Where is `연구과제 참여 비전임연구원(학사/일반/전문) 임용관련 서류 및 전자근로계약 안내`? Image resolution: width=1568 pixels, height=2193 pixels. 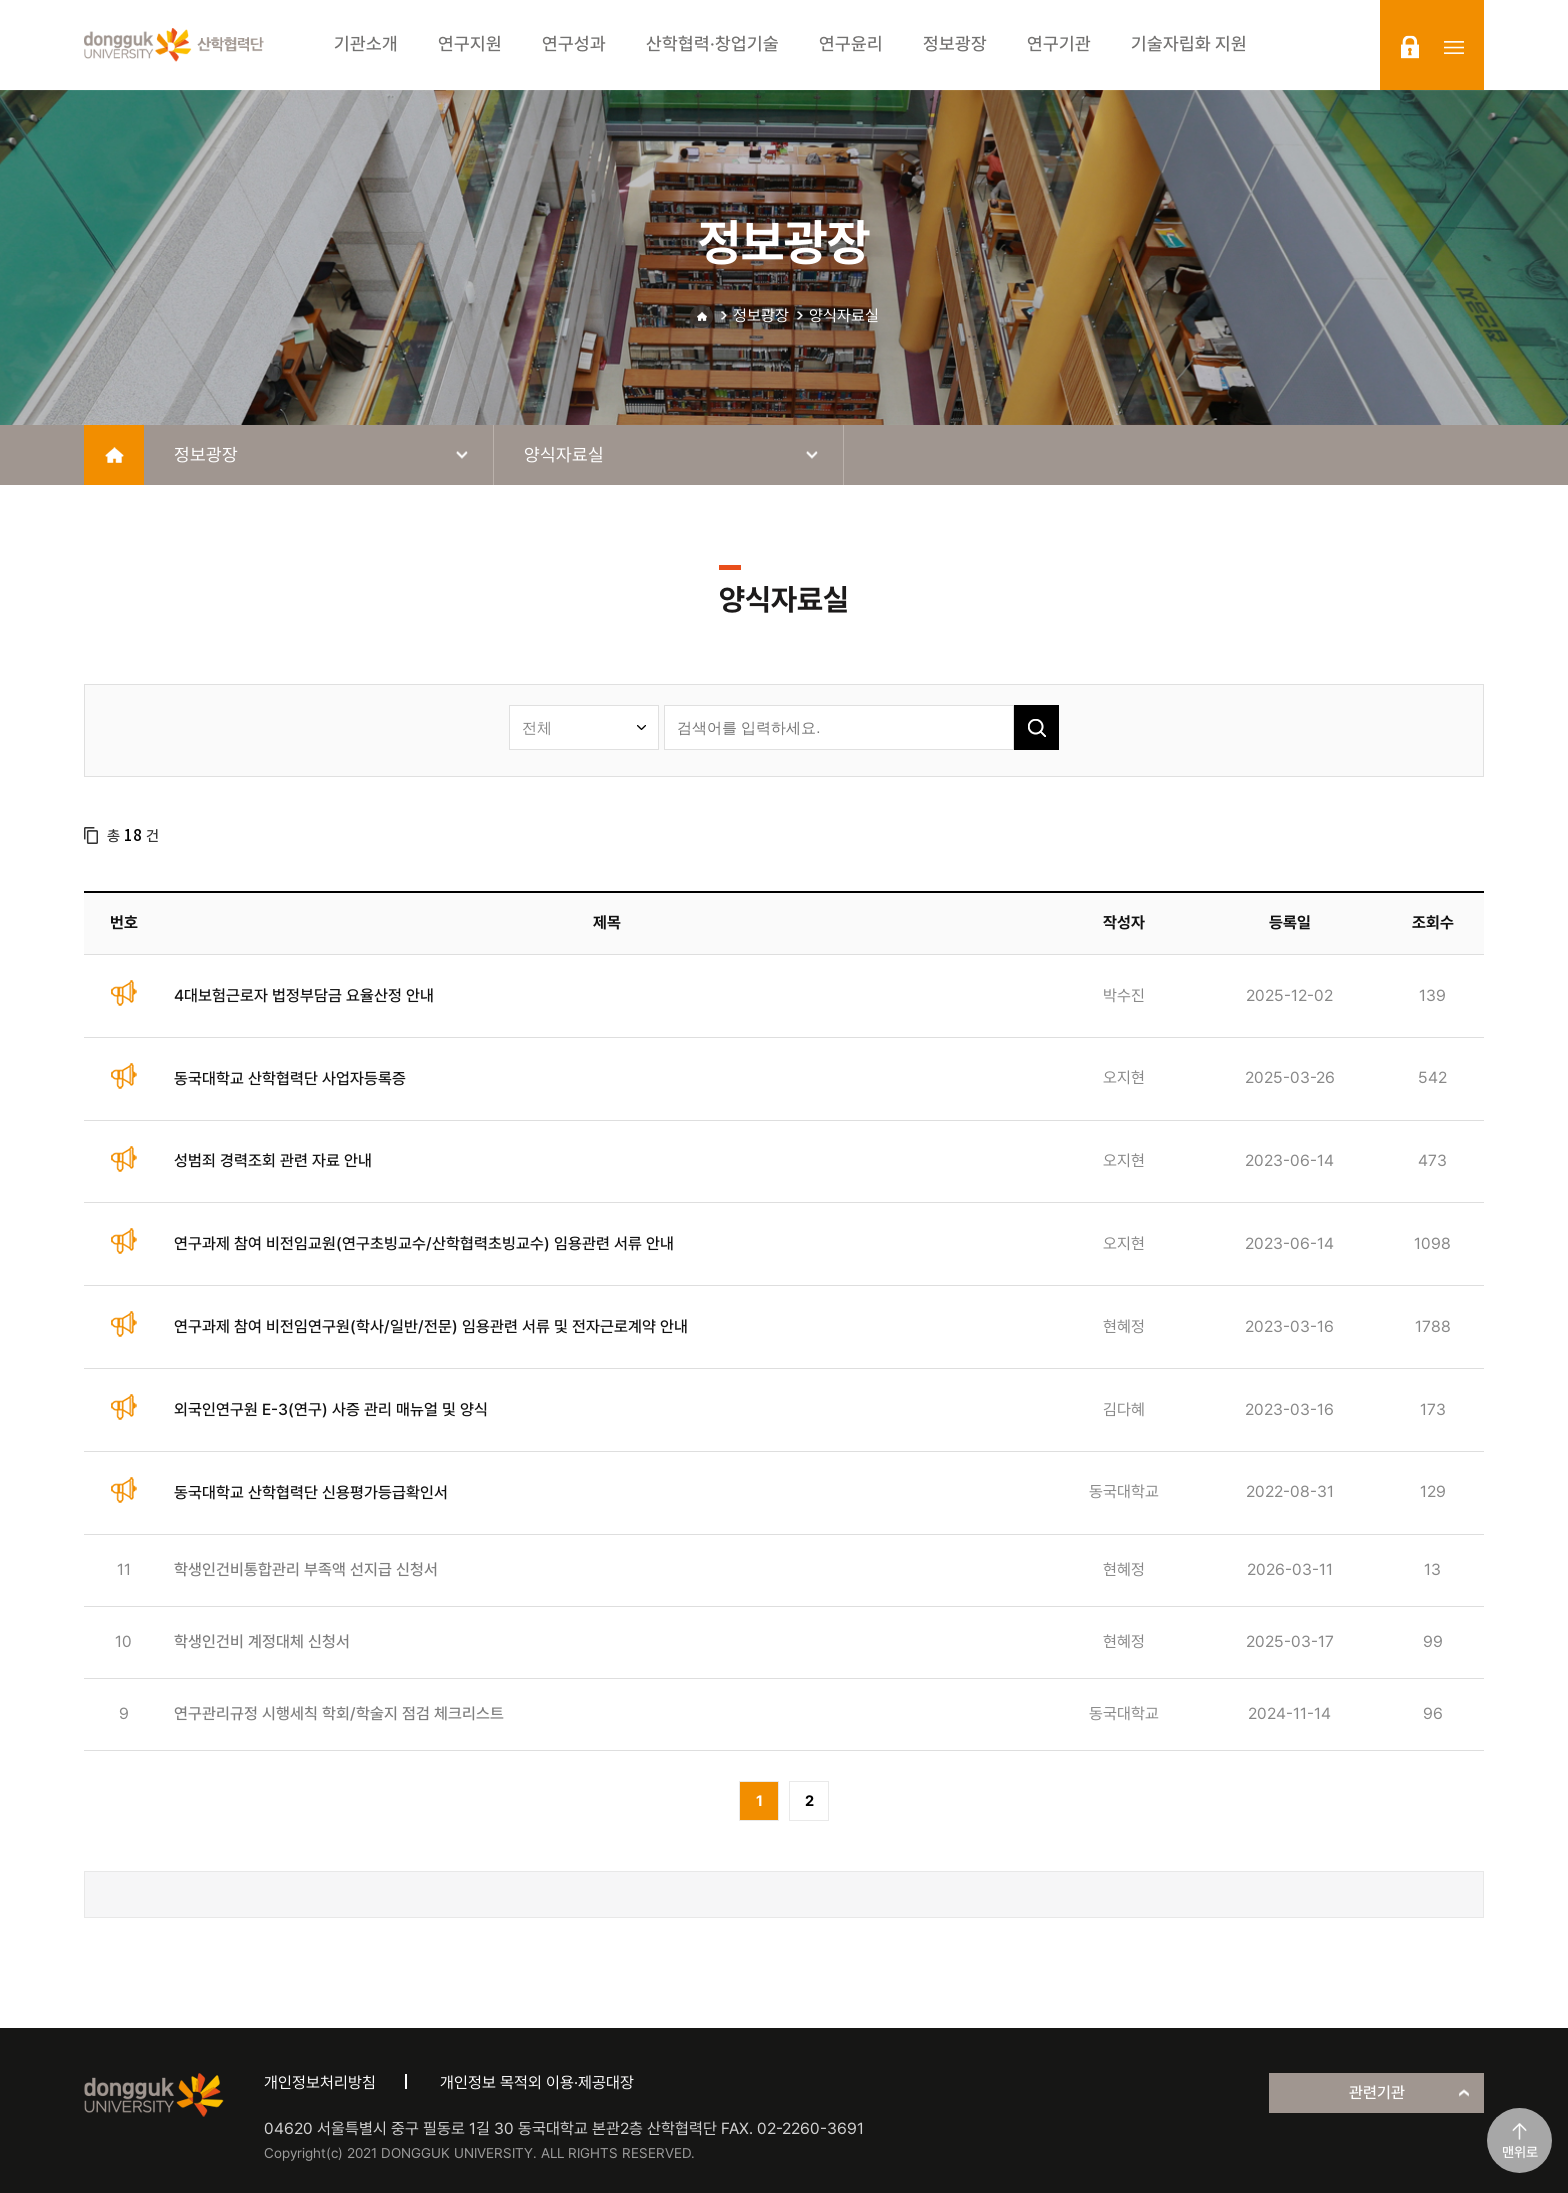 연구과제 참여 비전임연구원(학사/일반/전문) 임용관련 서류 및 전자근로계약 안내 is located at coordinates (431, 1326).